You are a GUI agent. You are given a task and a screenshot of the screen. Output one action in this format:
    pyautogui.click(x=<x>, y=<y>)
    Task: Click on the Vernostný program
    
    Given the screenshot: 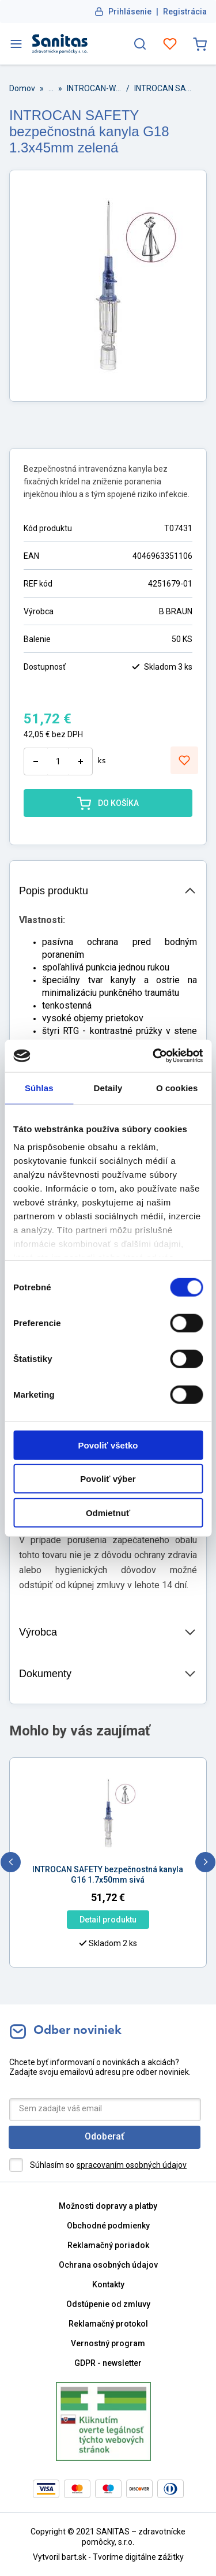 What is the action you would take?
    pyautogui.click(x=108, y=2343)
    